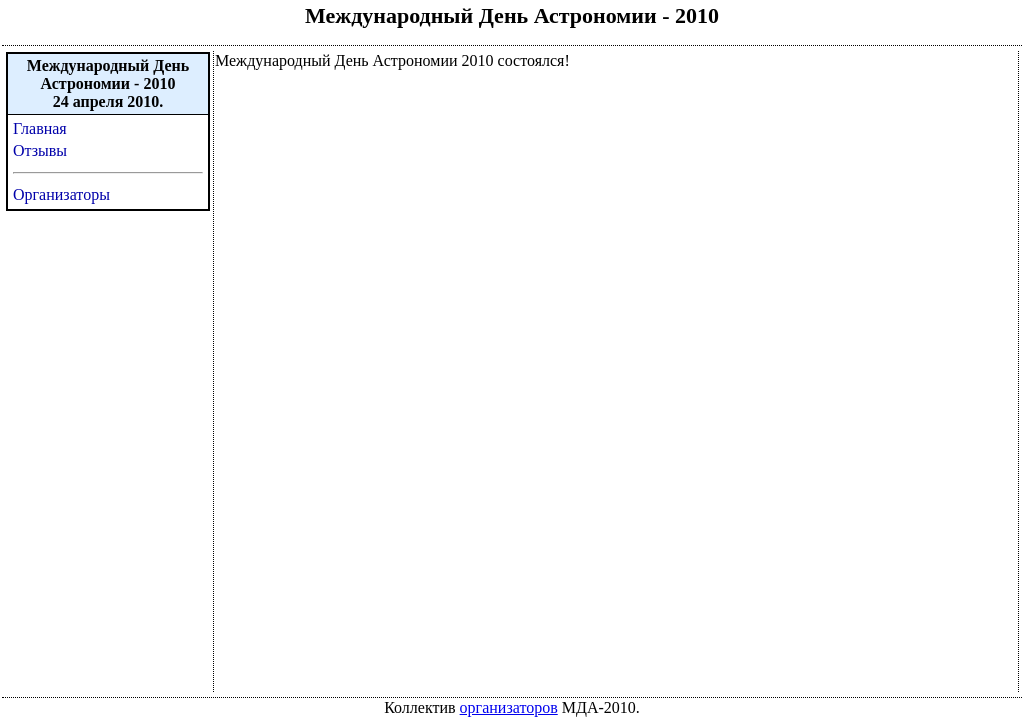 The width and height of the screenshot is (1024, 720). What do you see at coordinates (509, 707) in the screenshot?
I see `организаторов` at bounding box center [509, 707].